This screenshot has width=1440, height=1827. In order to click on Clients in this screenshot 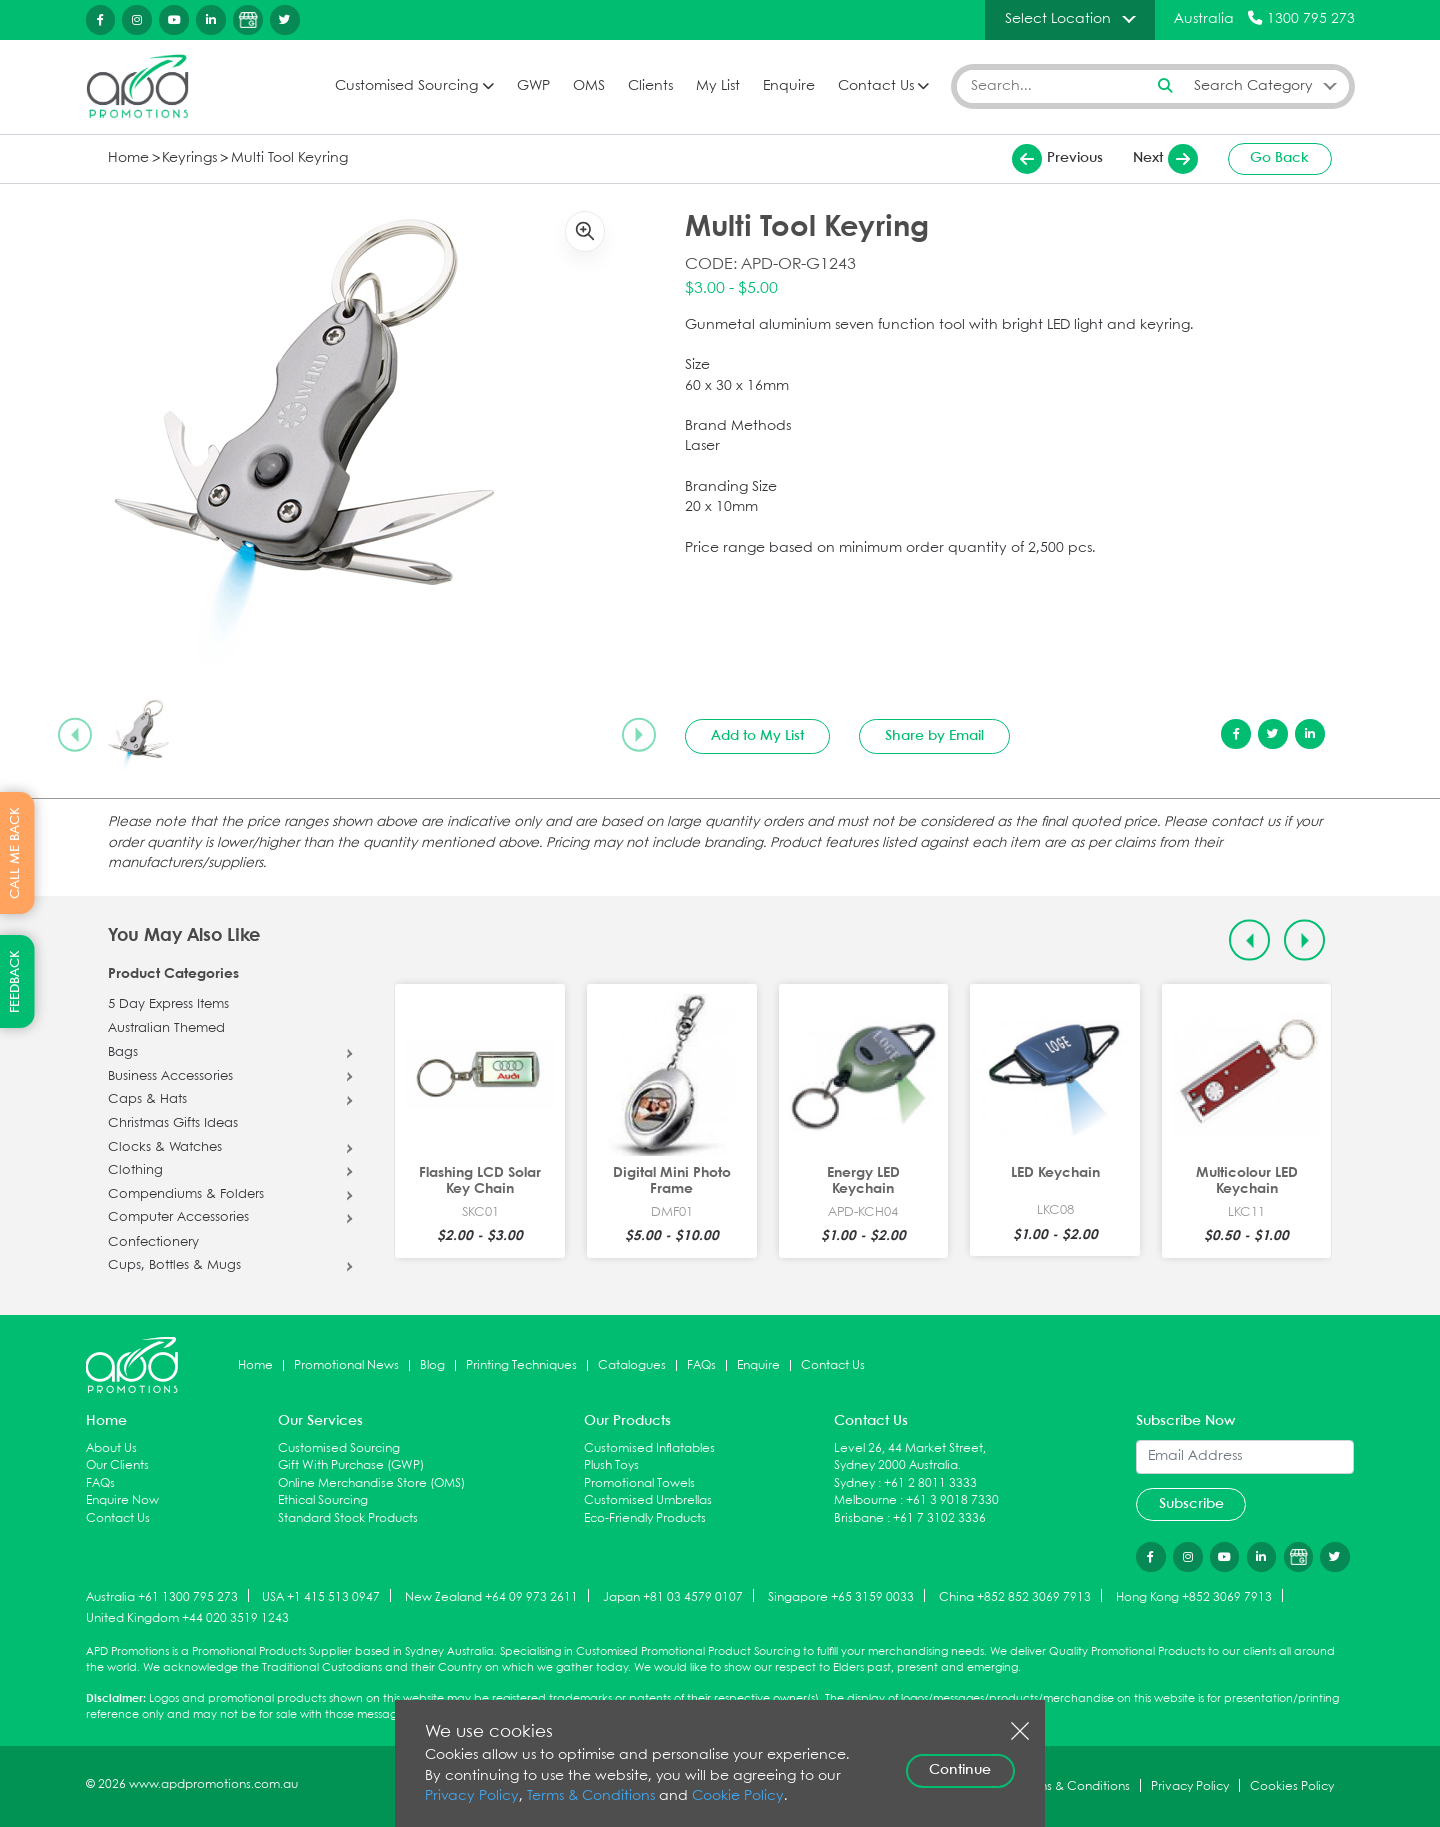, I will do `click(650, 86)`.